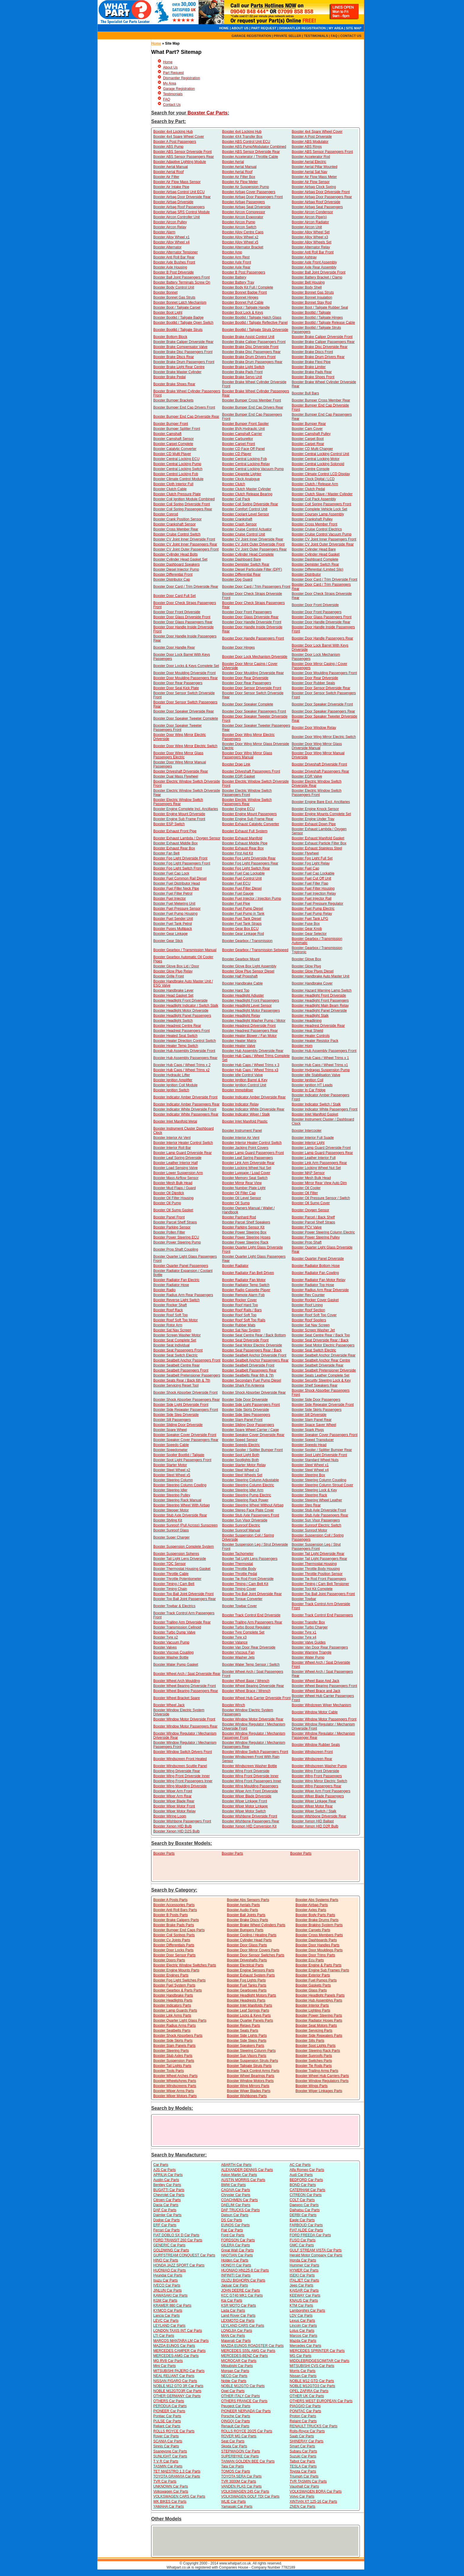  I want to click on Boxster Seat Passengers Front, so click(178, 1350).